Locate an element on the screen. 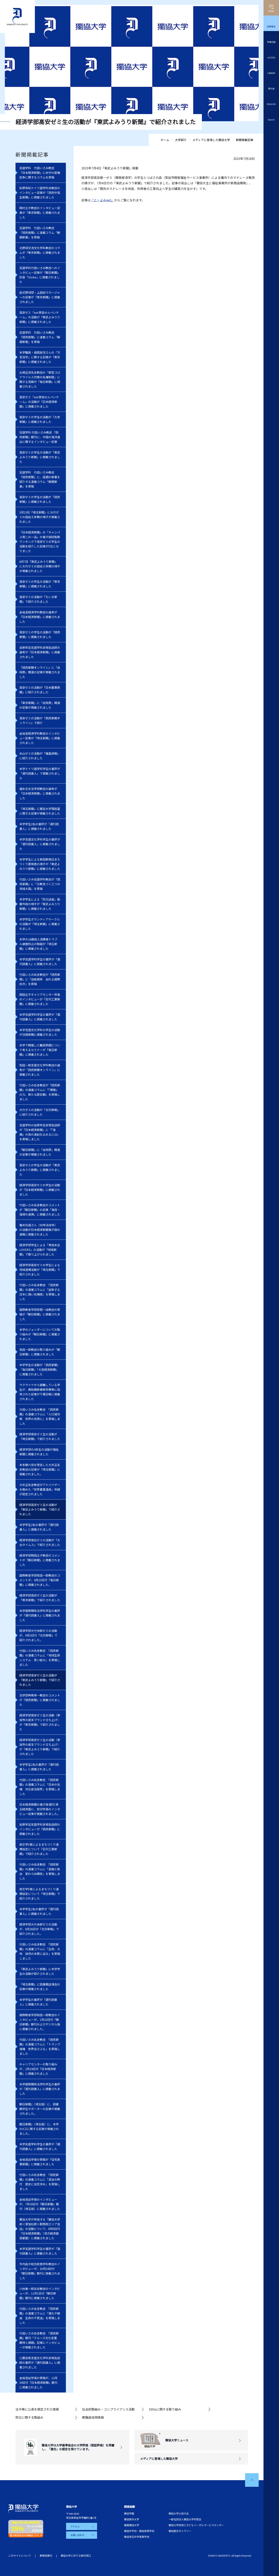 Image resolution: width=279 pixels, height=2576 pixels. 経済学部高安ゼミ生の活動が『埼玉新聞』で紹介されました is located at coordinates (39, 1436).